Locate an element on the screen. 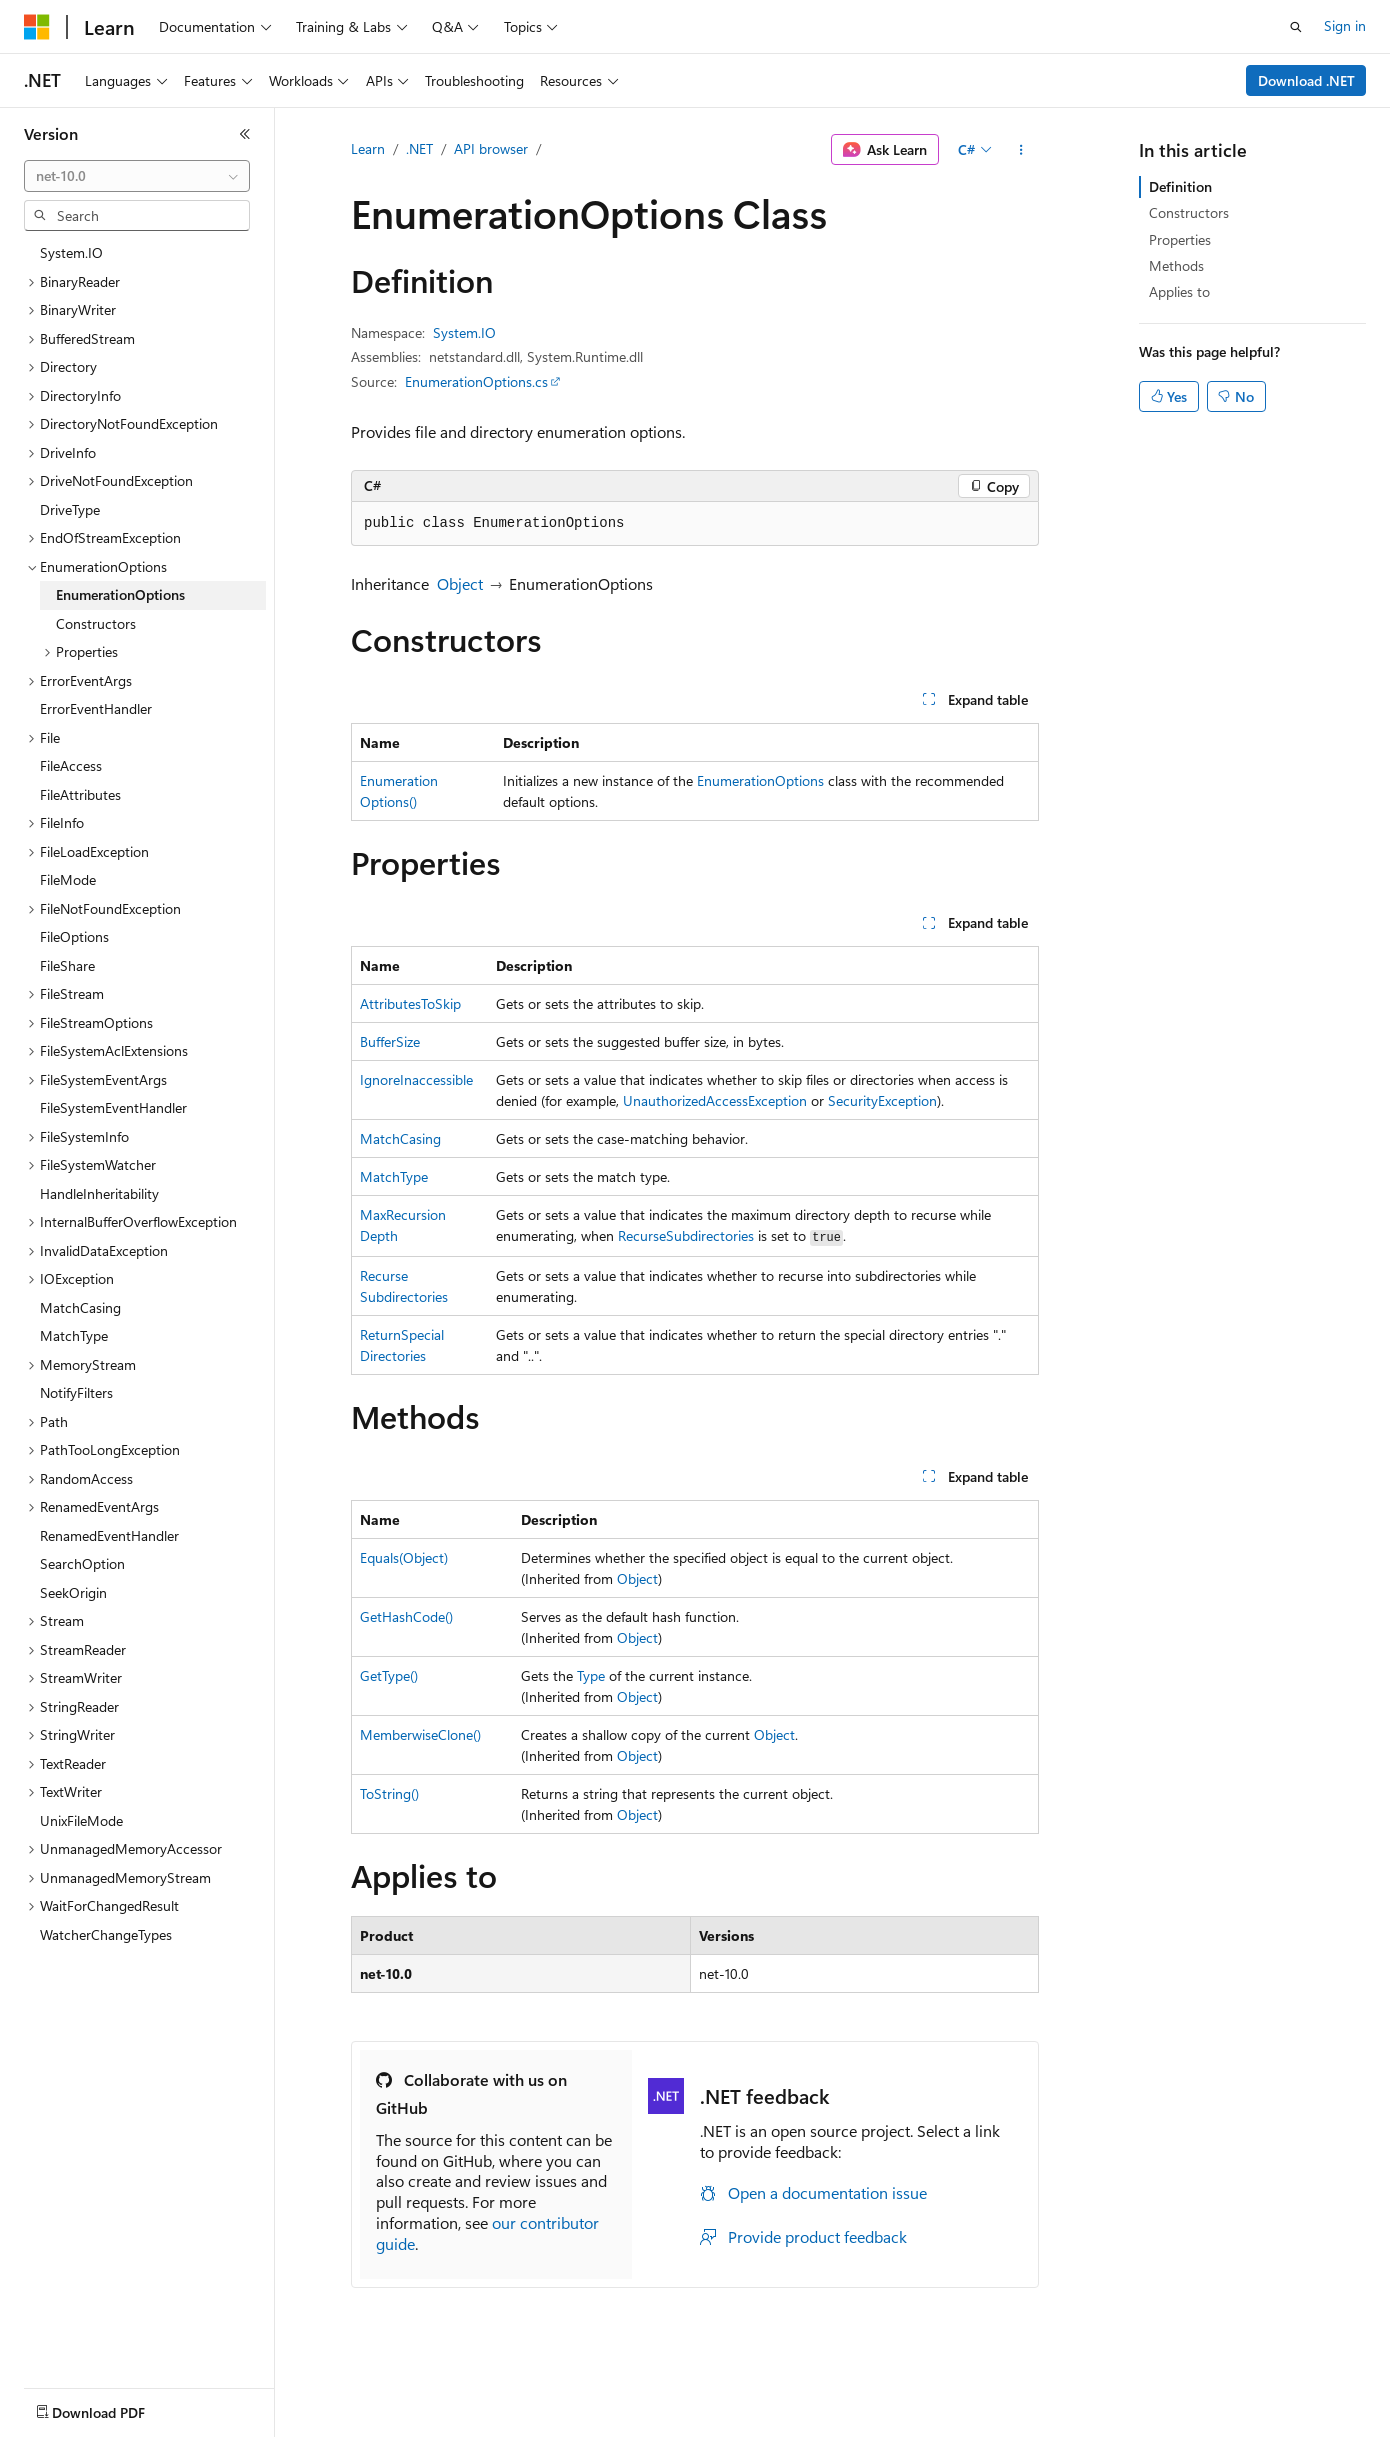  Constructors is located at coordinates (1189, 212).